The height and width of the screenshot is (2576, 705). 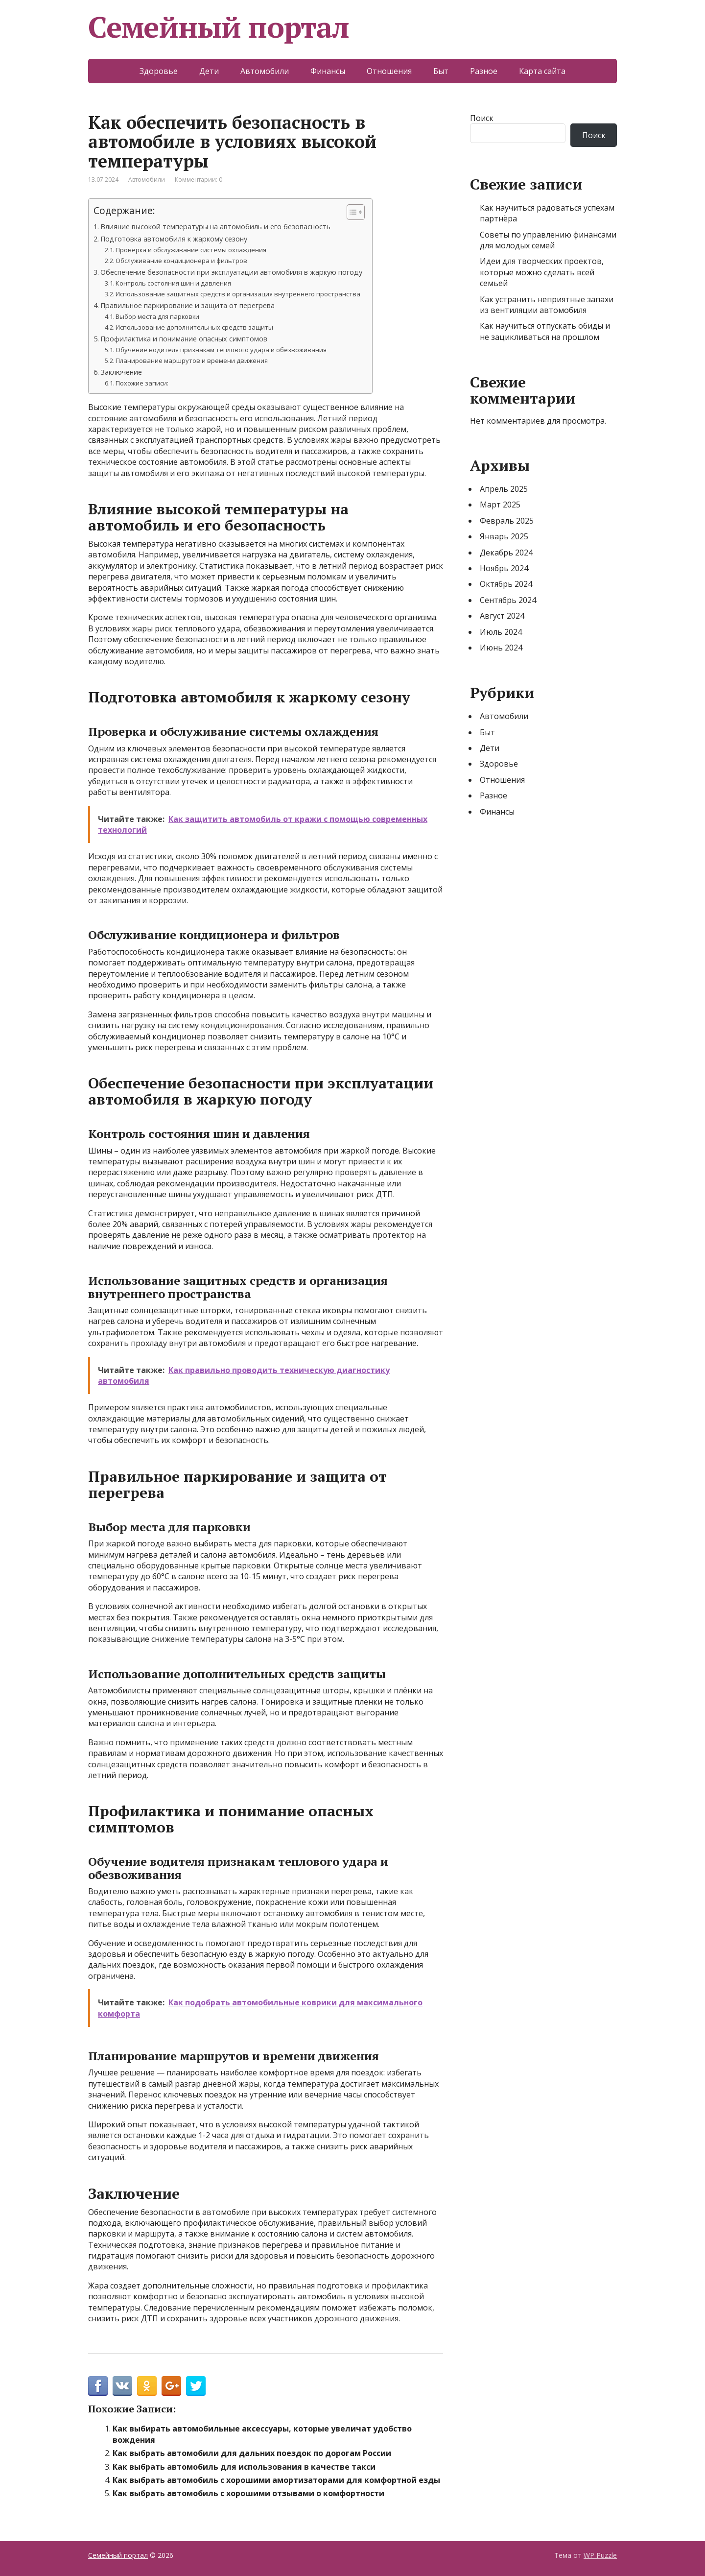 I want to click on Здоровье, so click(x=159, y=71).